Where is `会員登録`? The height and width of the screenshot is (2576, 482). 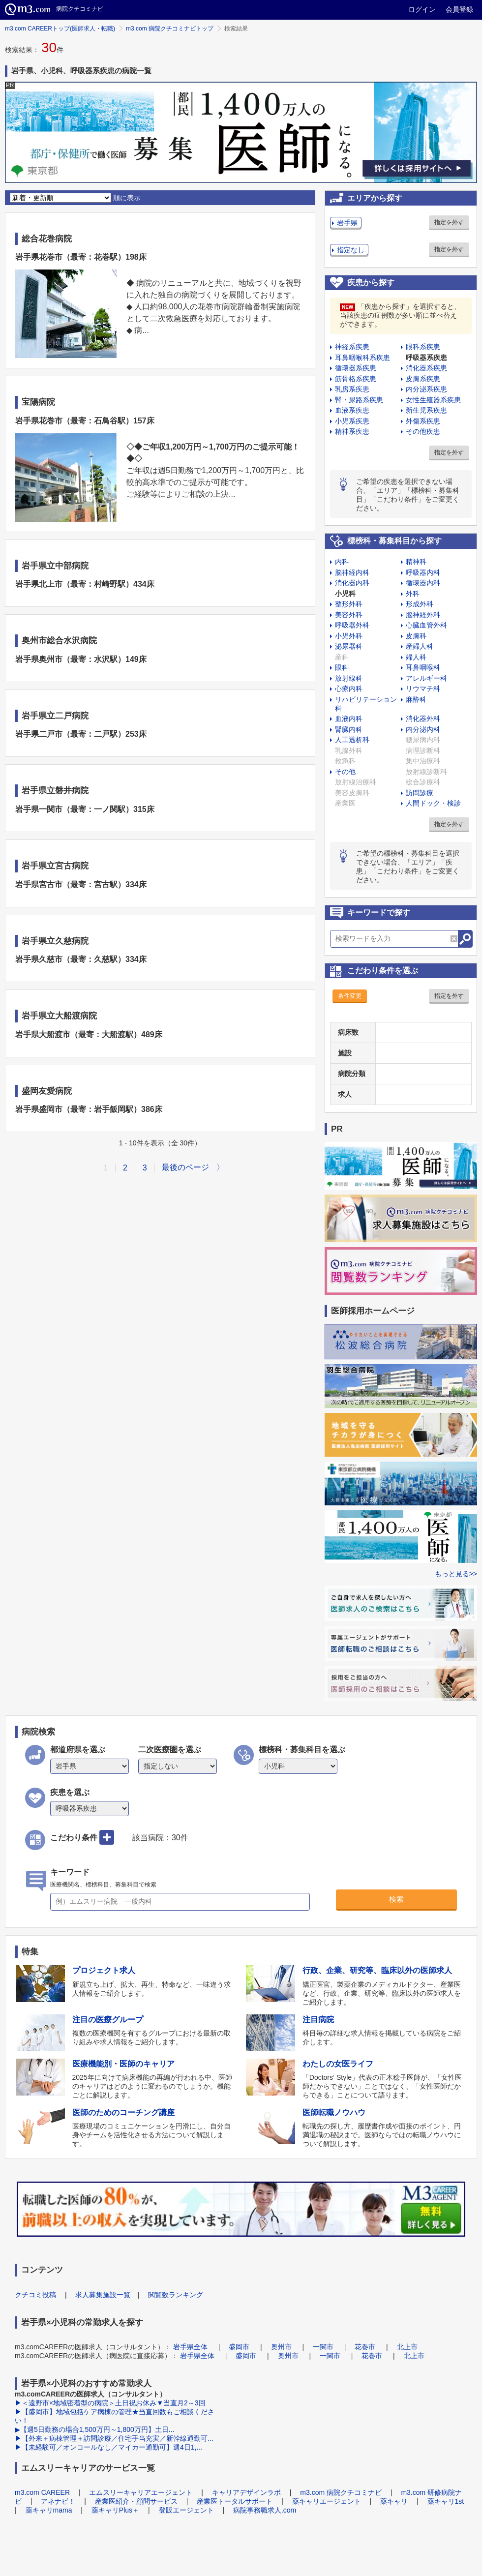 会員登録 is located at coordinates (459, 9).